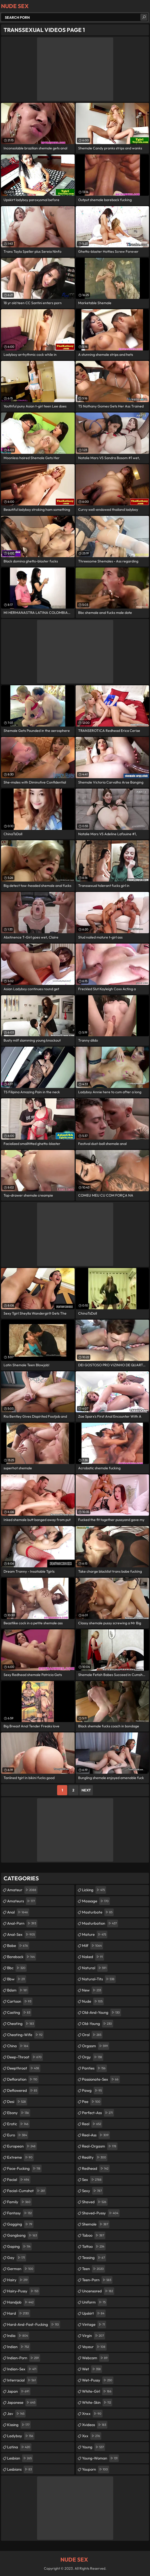 Image resolution: width=150 pixels, height=2576 pixels. What do you see at coordinates (92, 2057) in the screenshot?
I see `orgy` at bounding box center [92, 2057].